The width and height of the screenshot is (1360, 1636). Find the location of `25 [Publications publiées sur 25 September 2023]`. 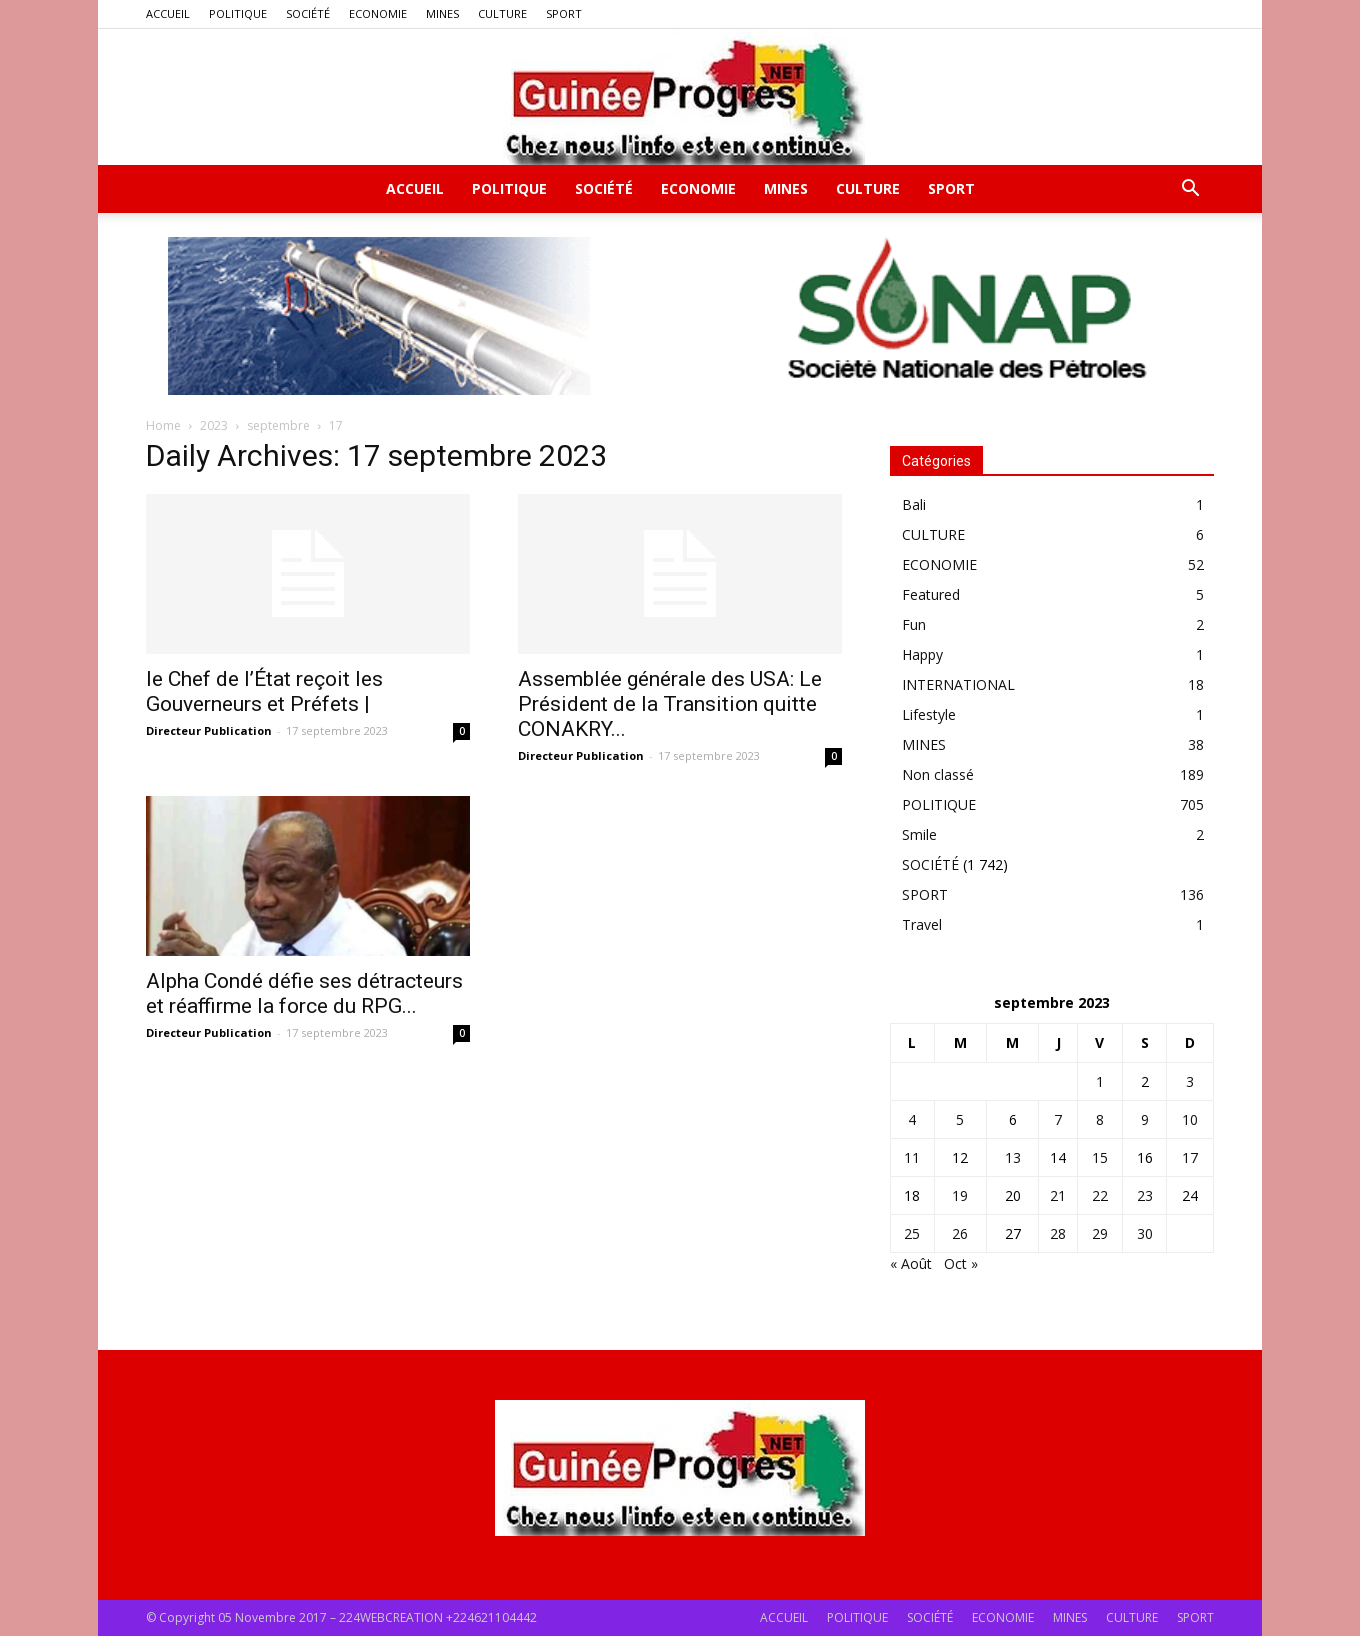

25 [Publications publiées sur 25 September 2023] is located at coordinates (912, 1233).